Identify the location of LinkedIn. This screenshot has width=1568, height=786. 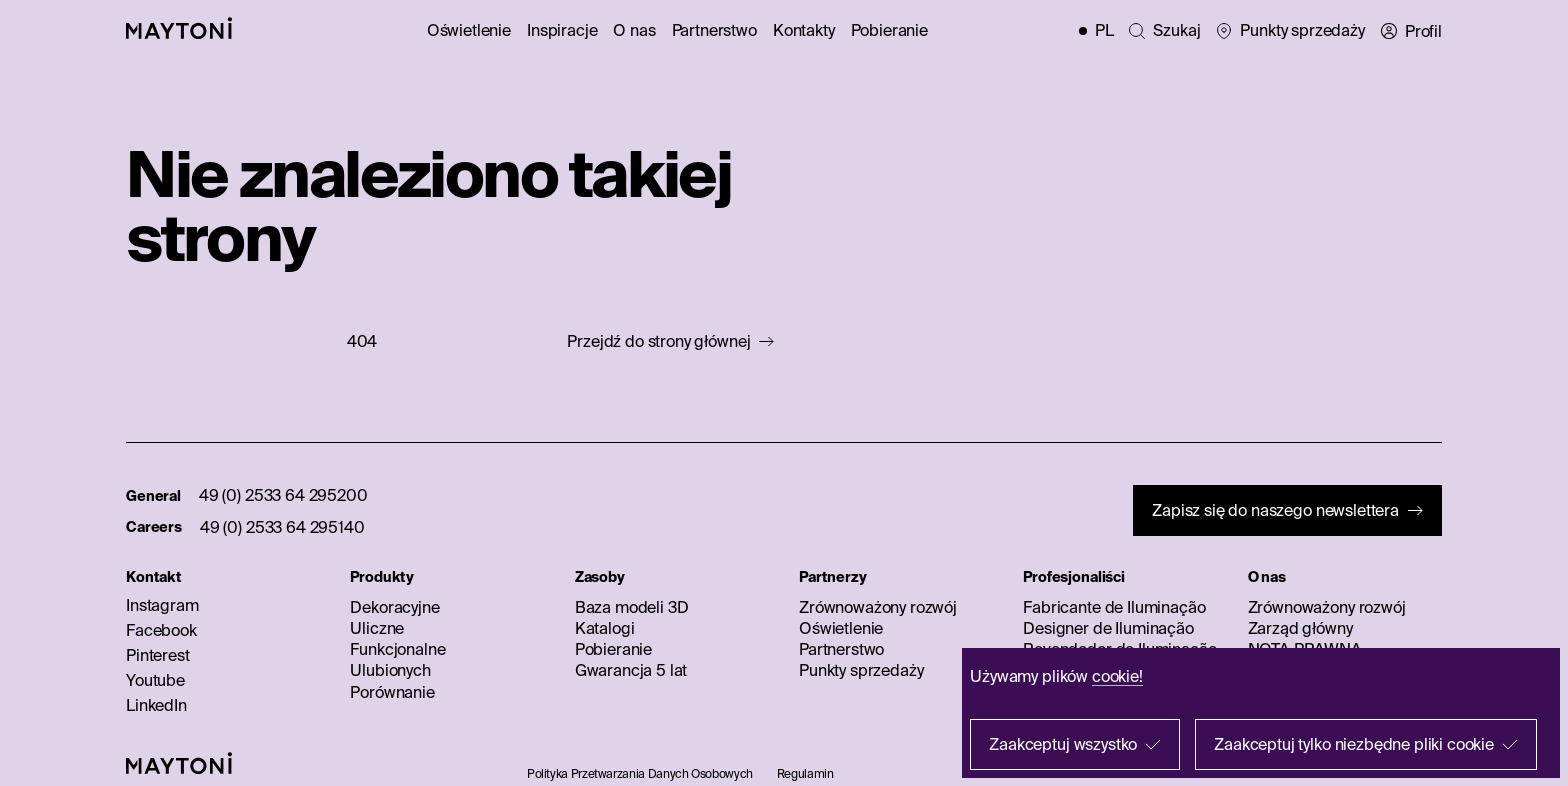
(156, 705).